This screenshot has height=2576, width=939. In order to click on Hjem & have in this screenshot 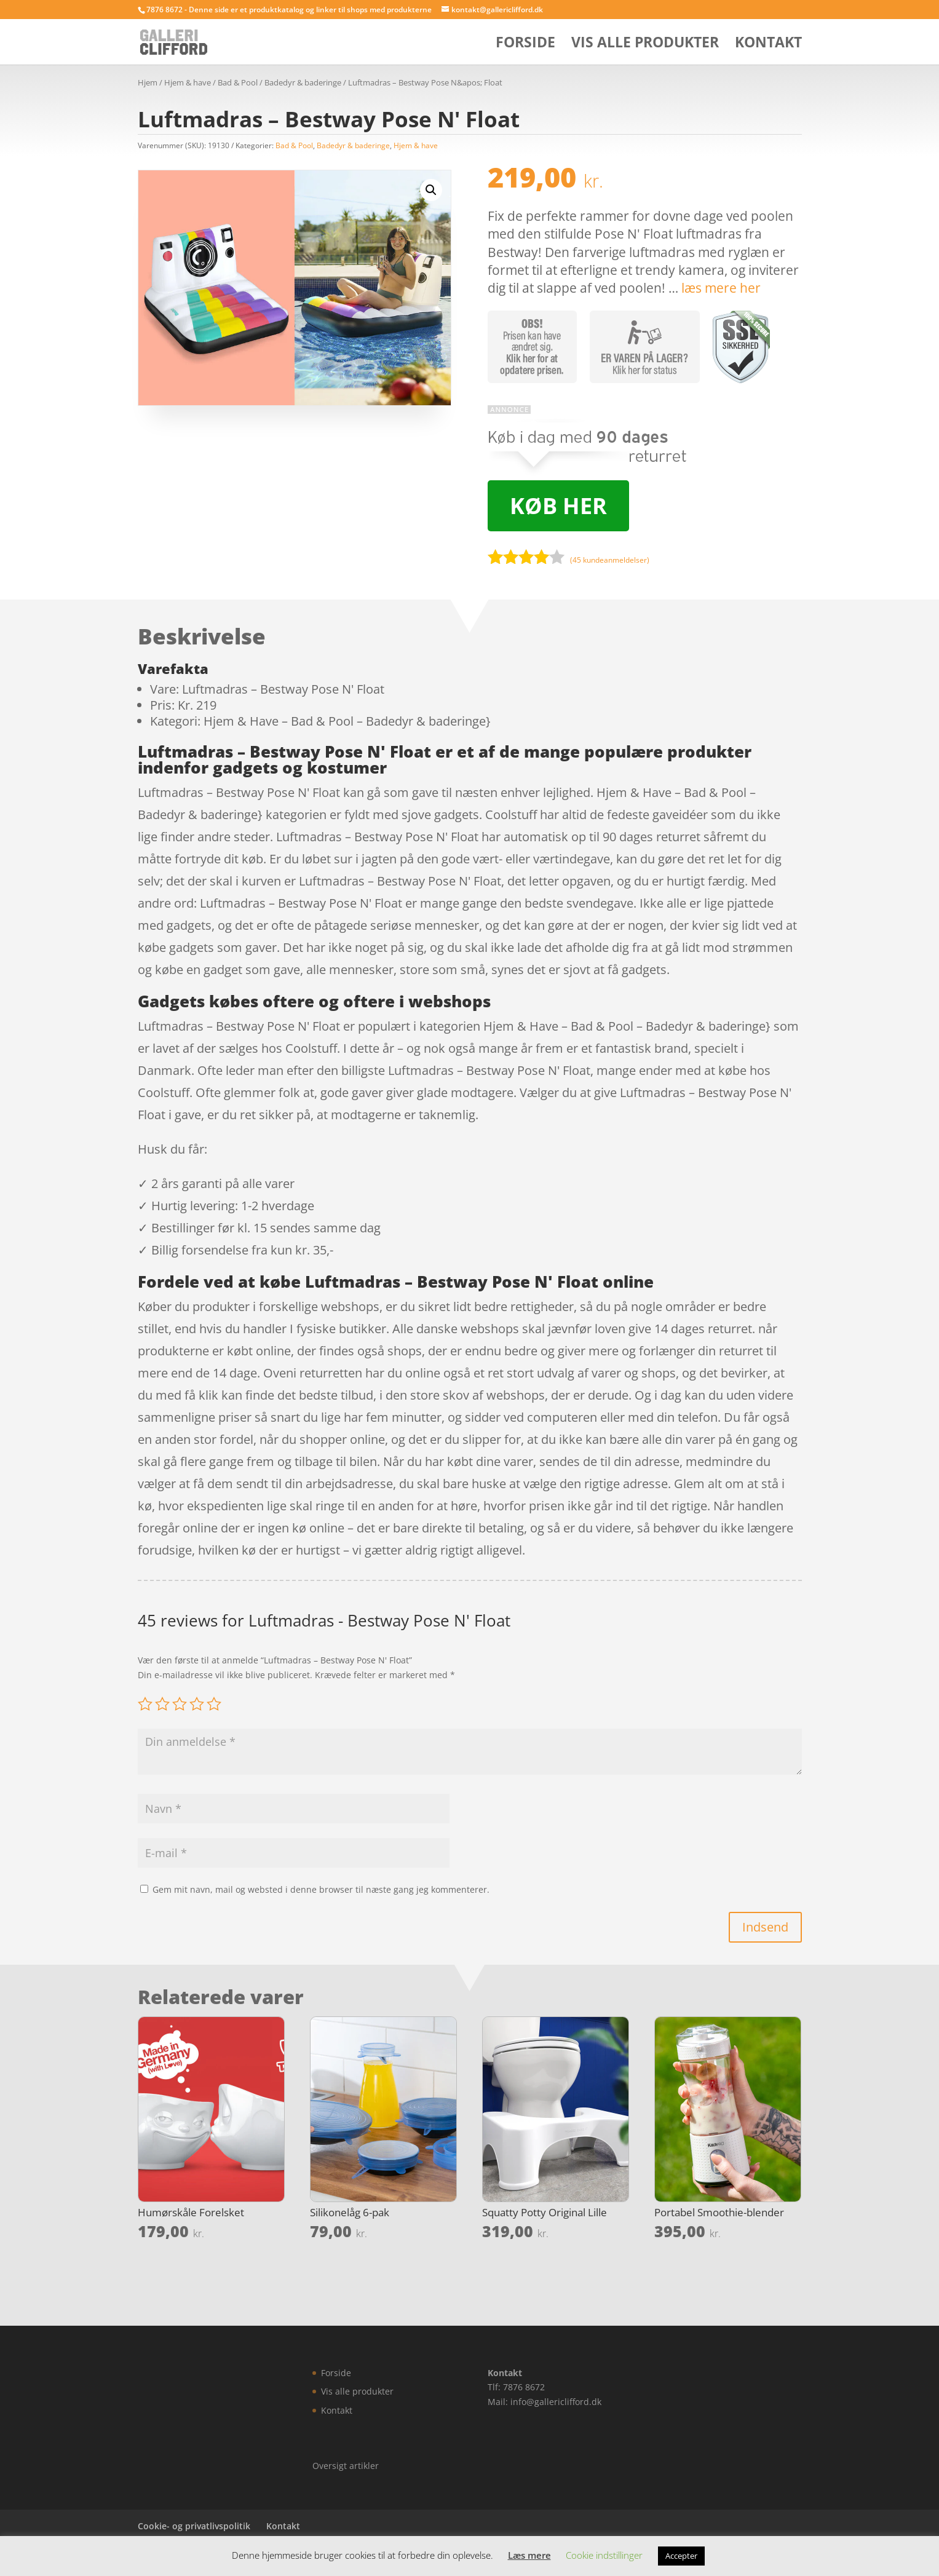, I will do `click(187, 82)`.